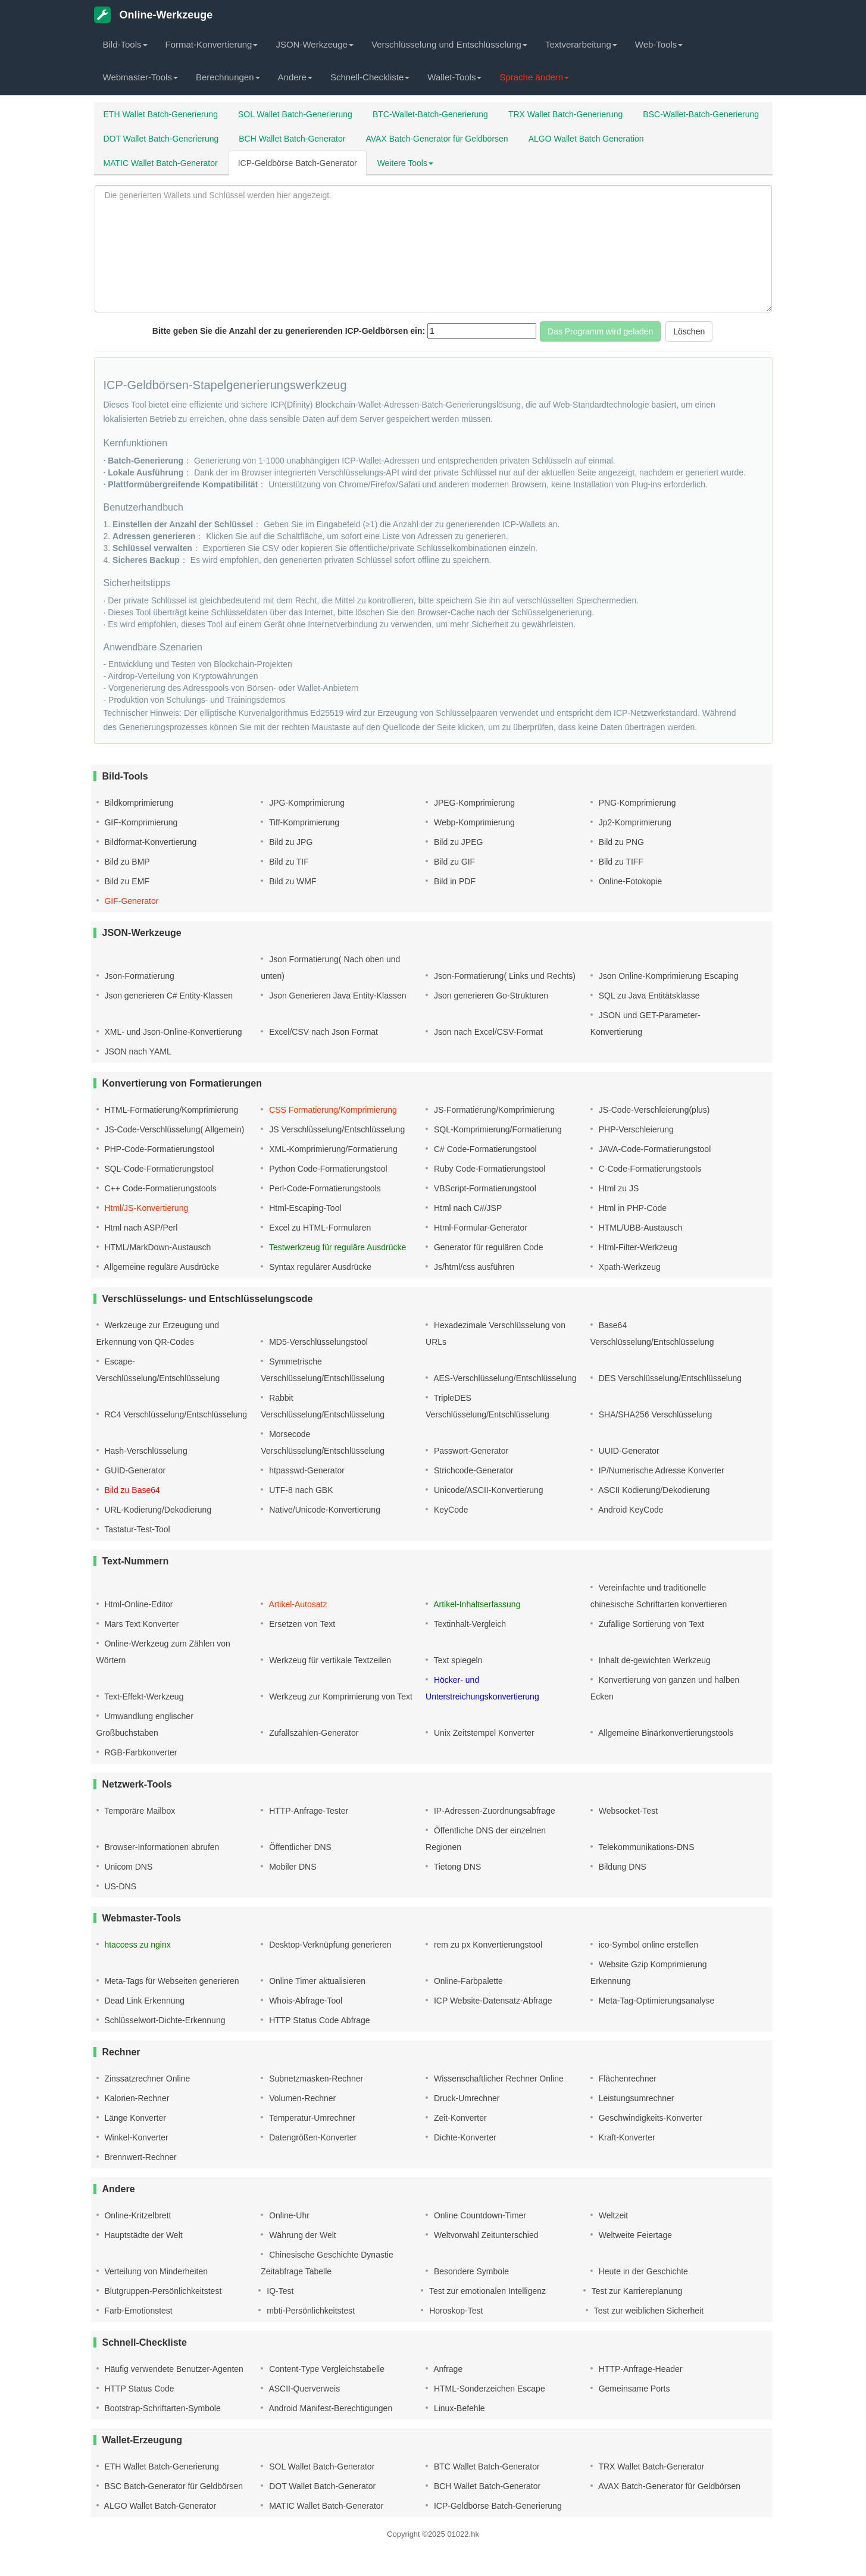  What do you see at coordinates (447, 2369) in the screenshot?
I see `Anfrage` at bounding box center [447, 2369].